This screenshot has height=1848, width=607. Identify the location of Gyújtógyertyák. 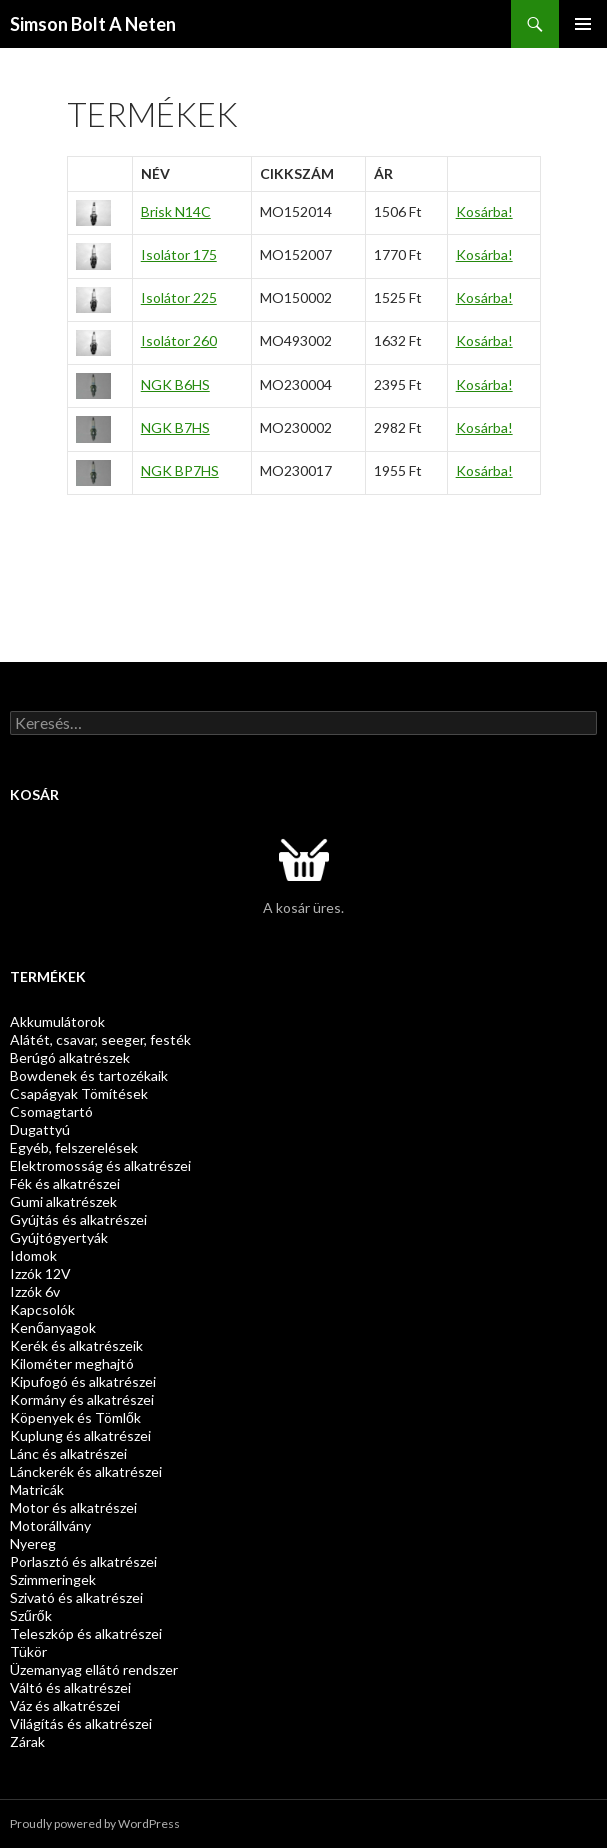
(59, 1237).